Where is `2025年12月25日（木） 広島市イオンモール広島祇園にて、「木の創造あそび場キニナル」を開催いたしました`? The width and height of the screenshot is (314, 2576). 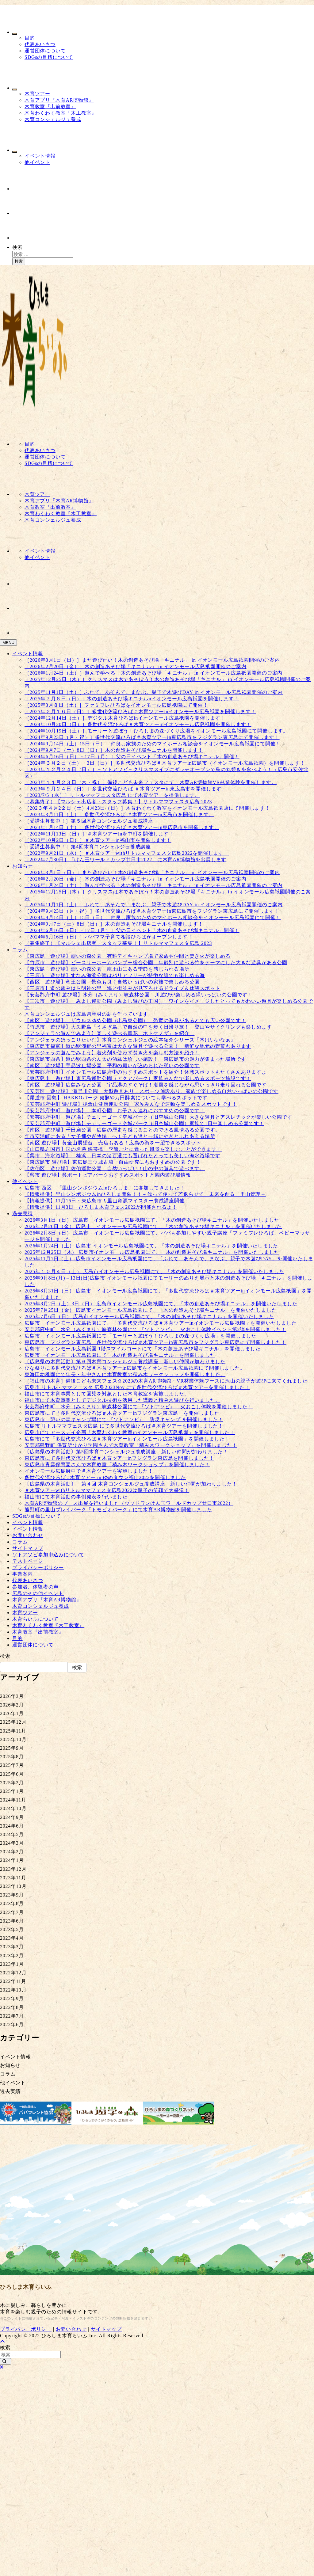 2025年12月25日（木） 広島市イオンモール広島祇園にて、「木の創造あそび場キニナル」を開催いたしました is located at coordinates (152, 1252).